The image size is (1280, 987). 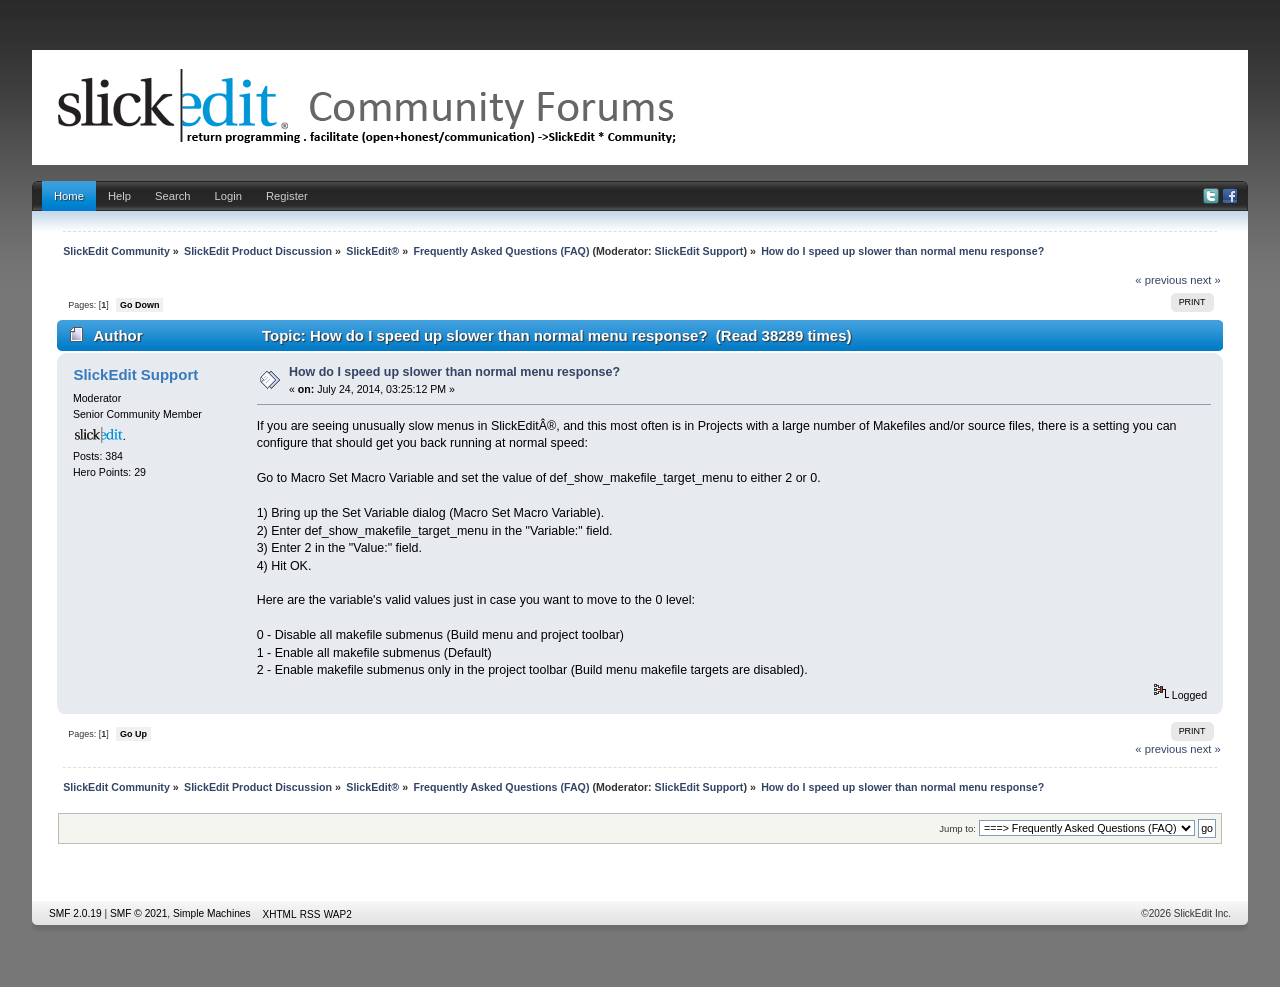 I want to click on « previous, so click(x=1161, y=280).